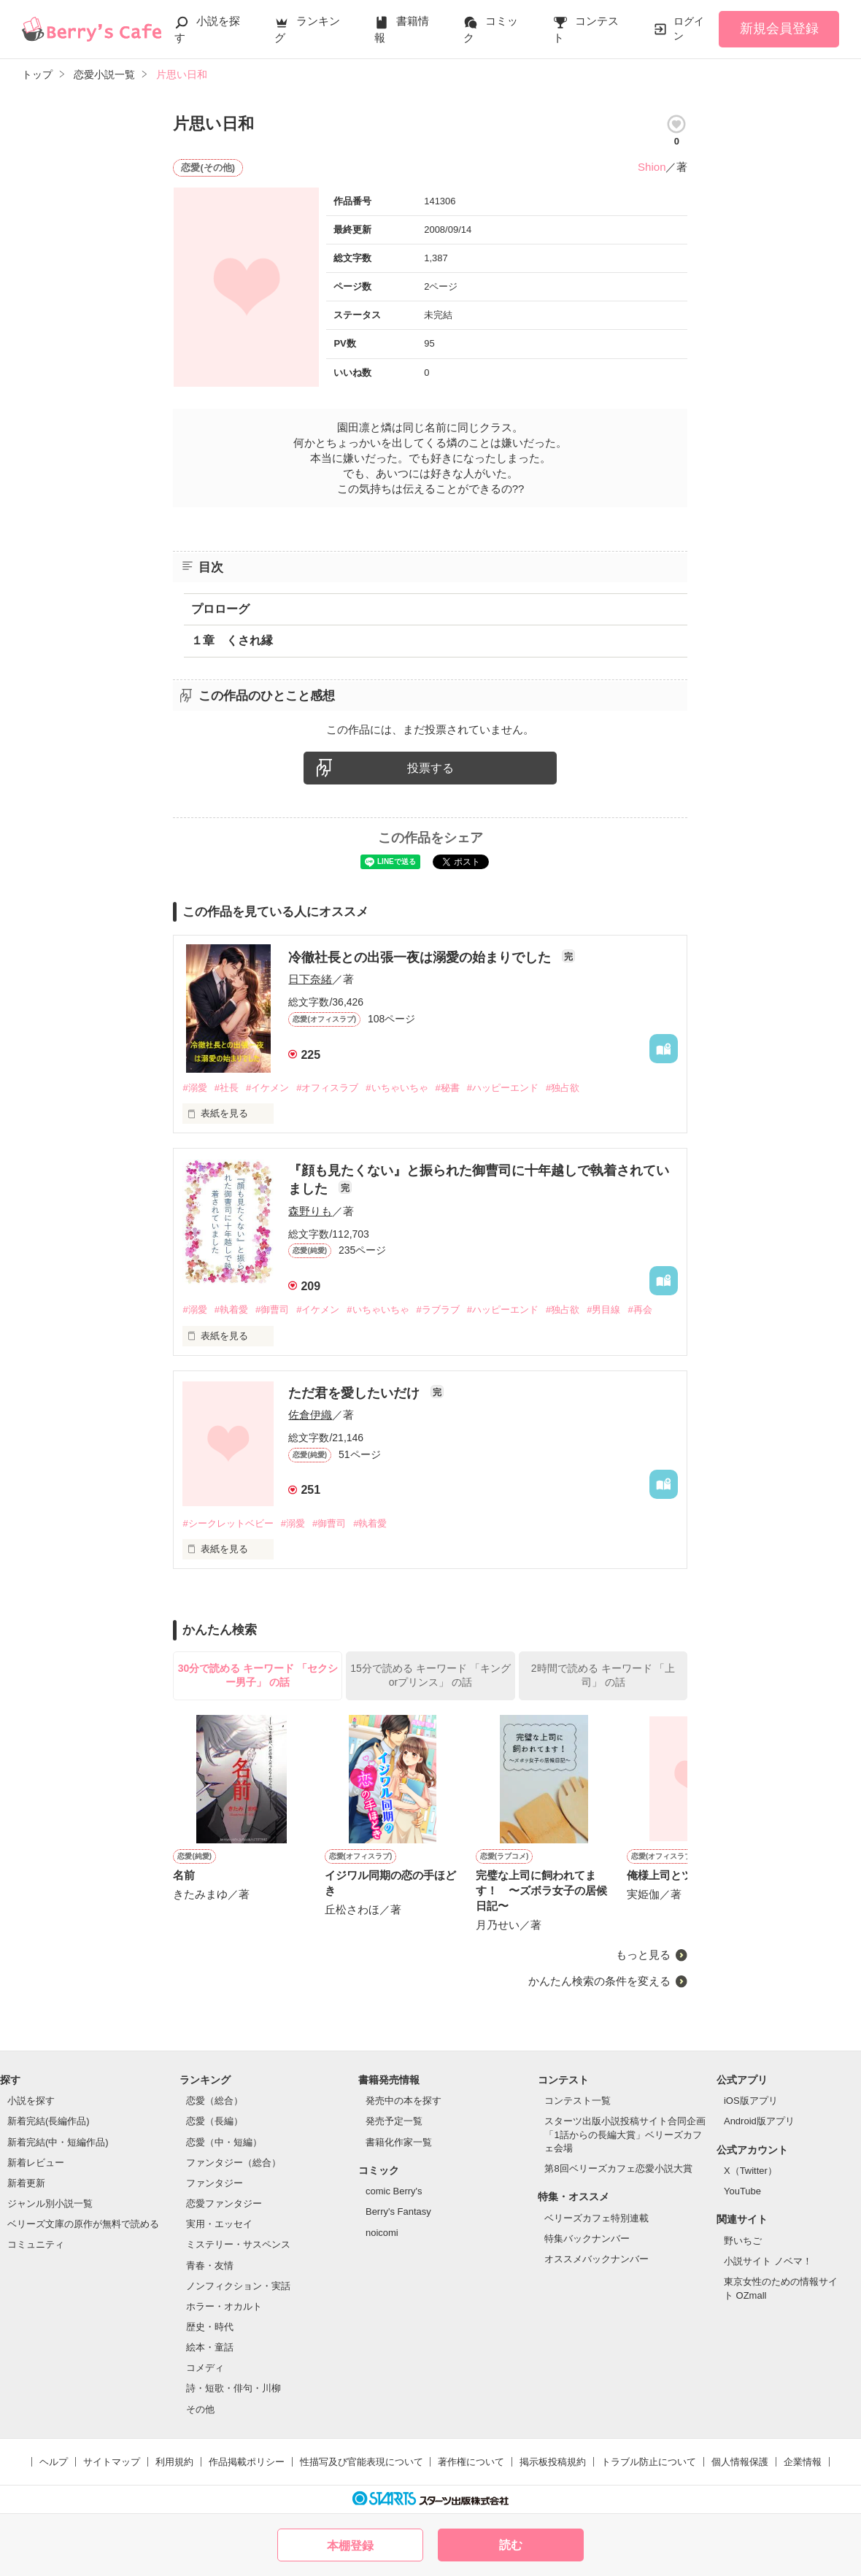 The height and width of the screenshot is (2576, 861). Describe the element at coordinates (382, 2232) in the screenshot. I see `noicomi` at that location.